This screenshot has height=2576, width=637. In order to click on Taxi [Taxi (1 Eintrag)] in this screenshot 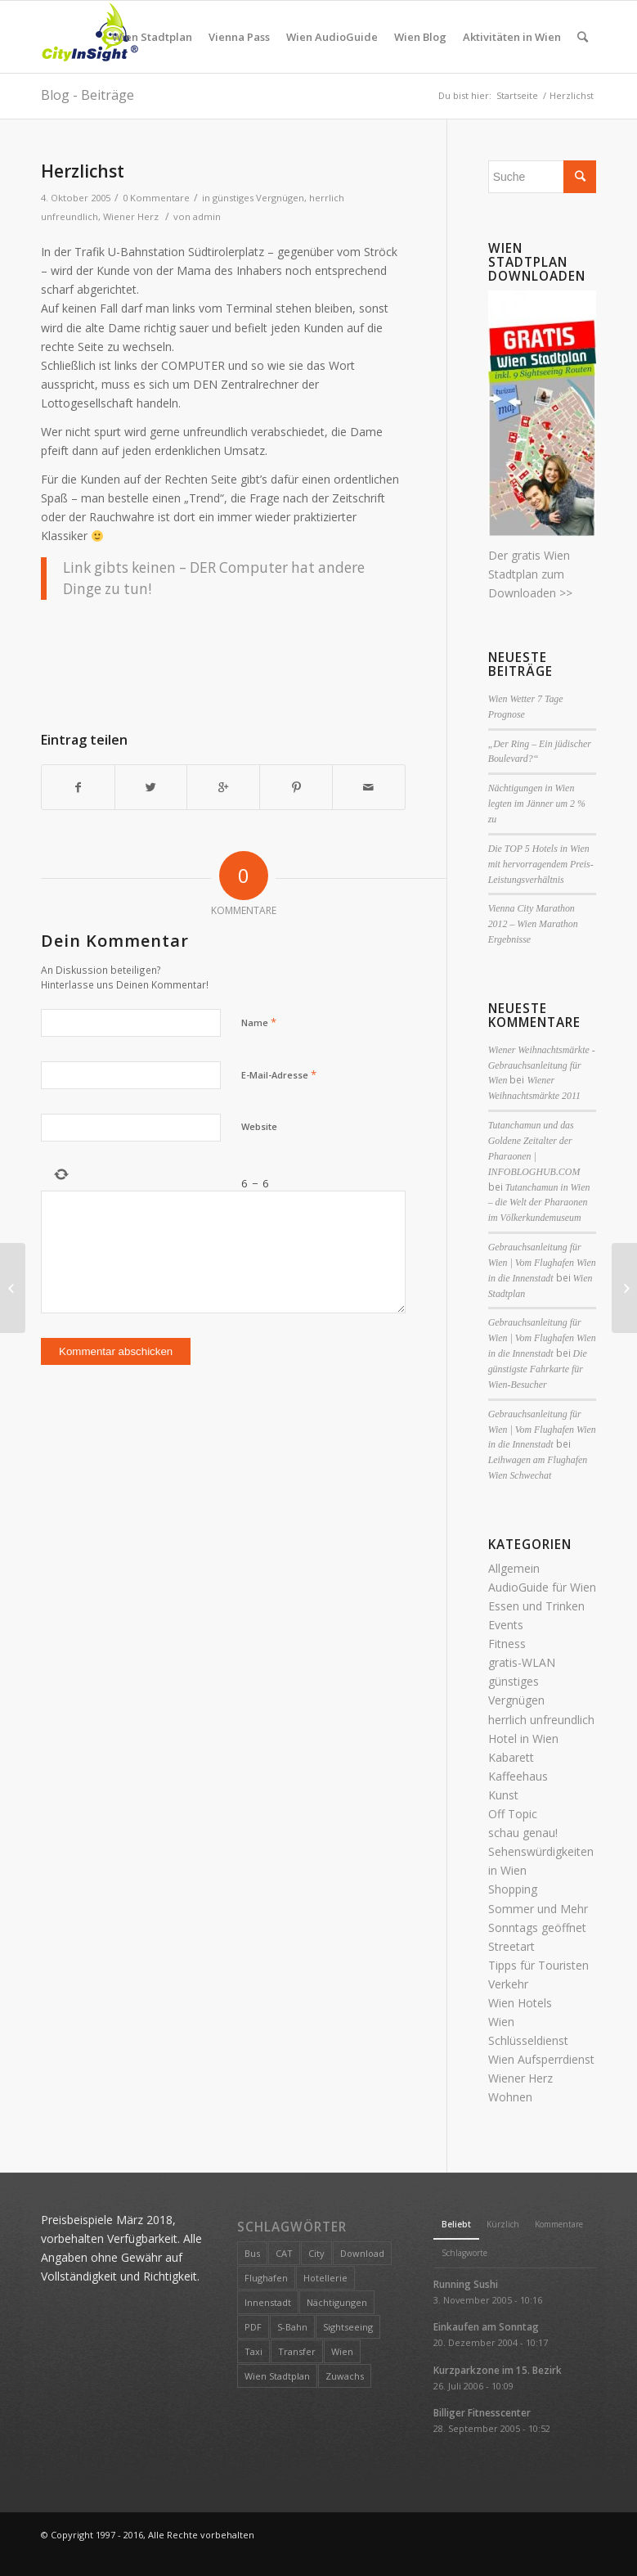, I will do `click(253, 2351)`.